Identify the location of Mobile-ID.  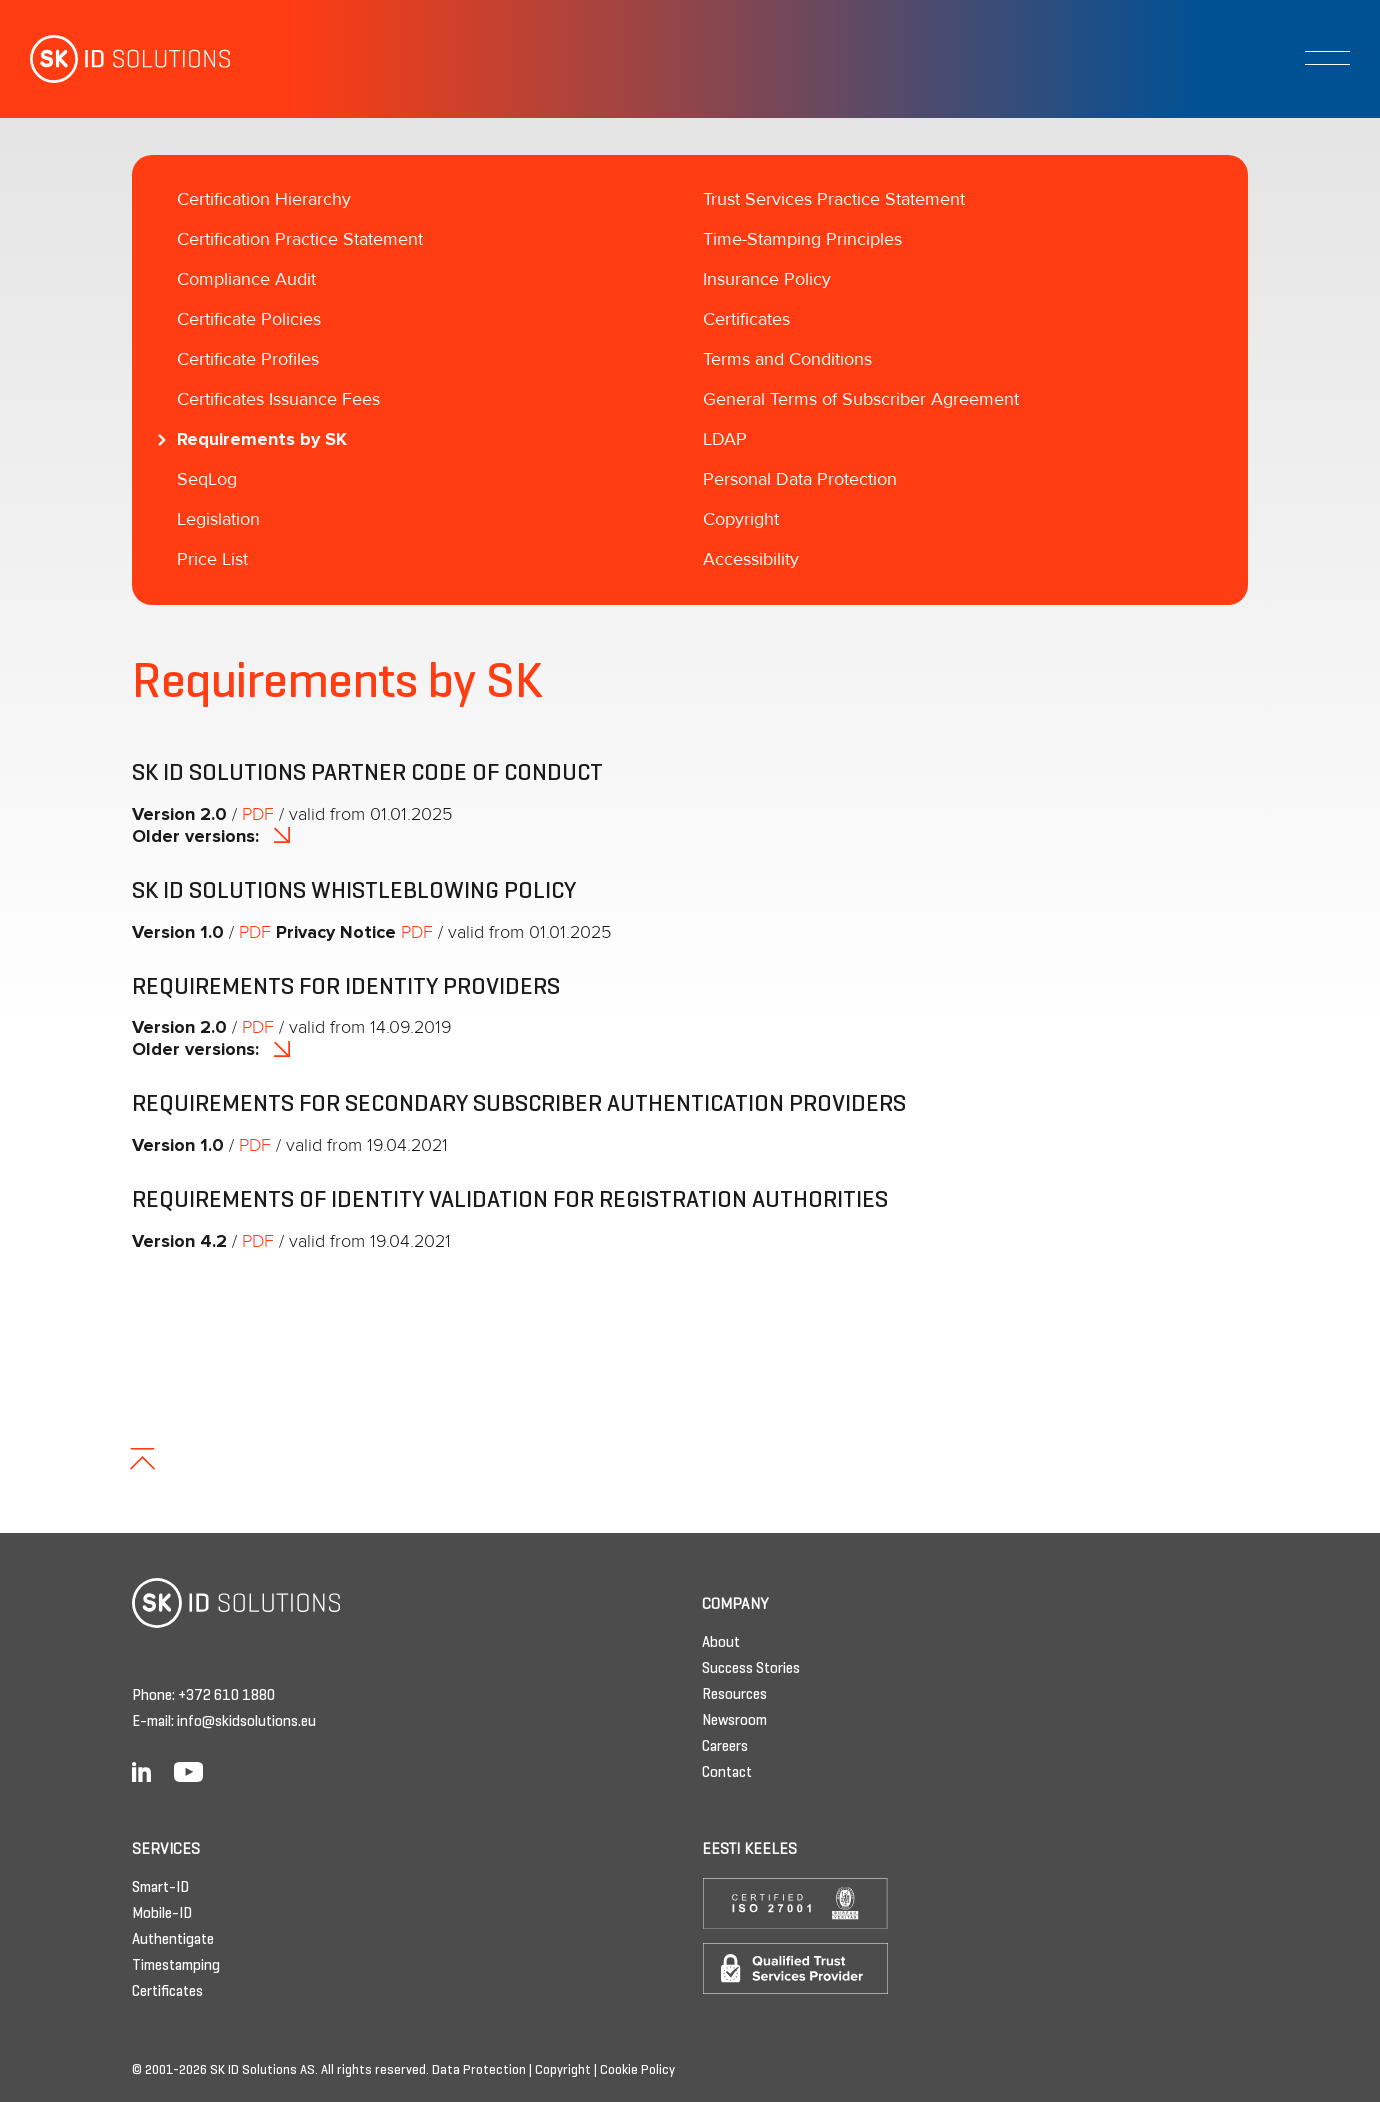
(162, 1914).